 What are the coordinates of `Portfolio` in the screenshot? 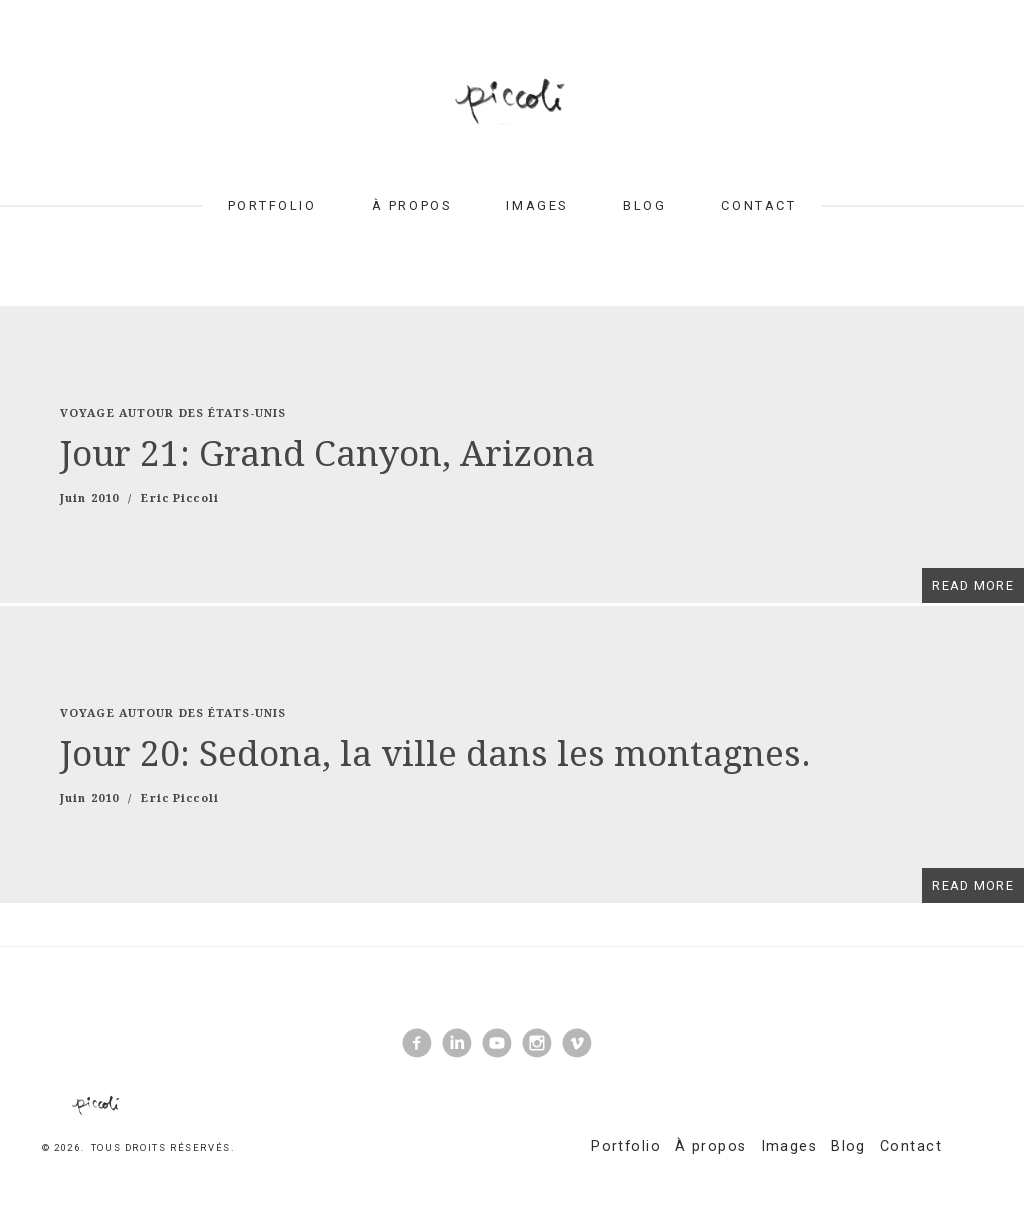 It's located at (272, 205).